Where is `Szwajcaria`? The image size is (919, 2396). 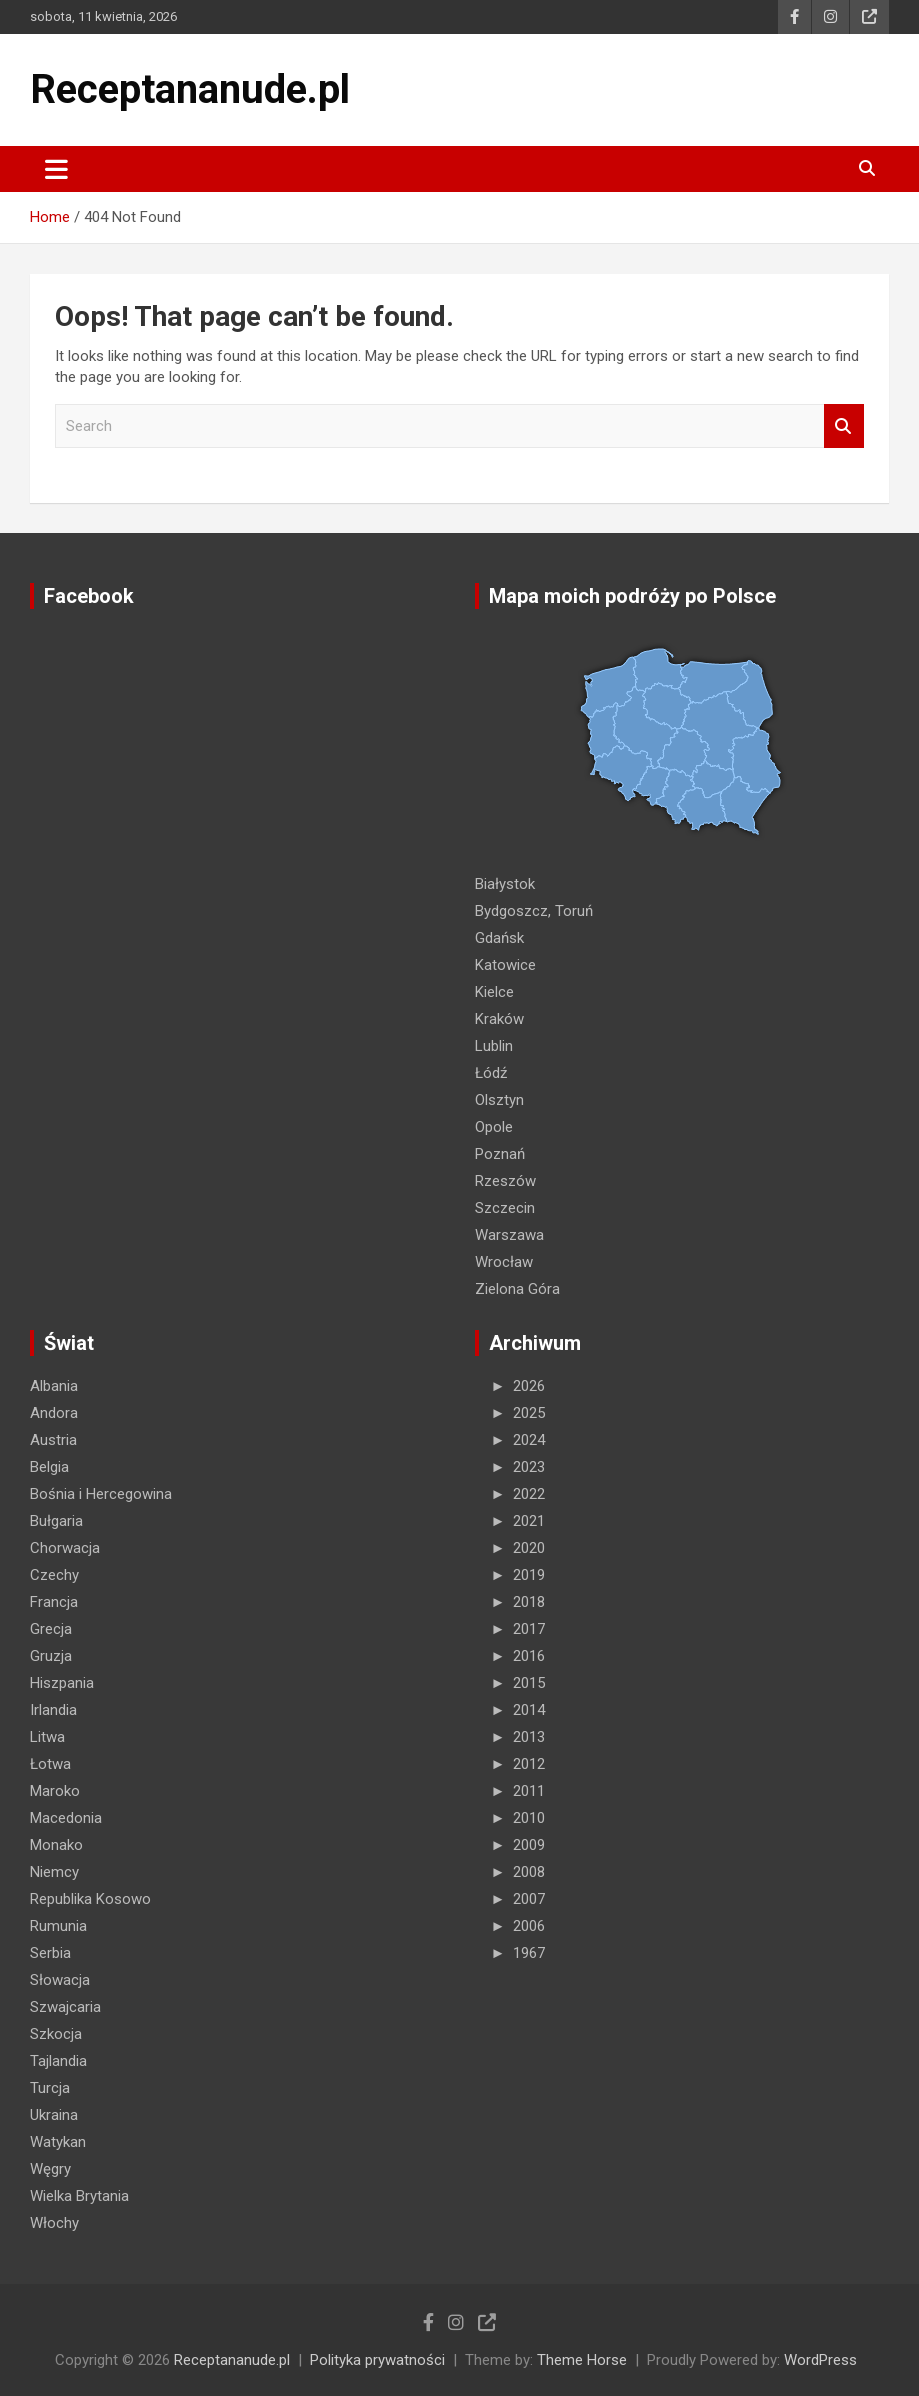
Szwajcaria is located at coordinates (65, 2007).